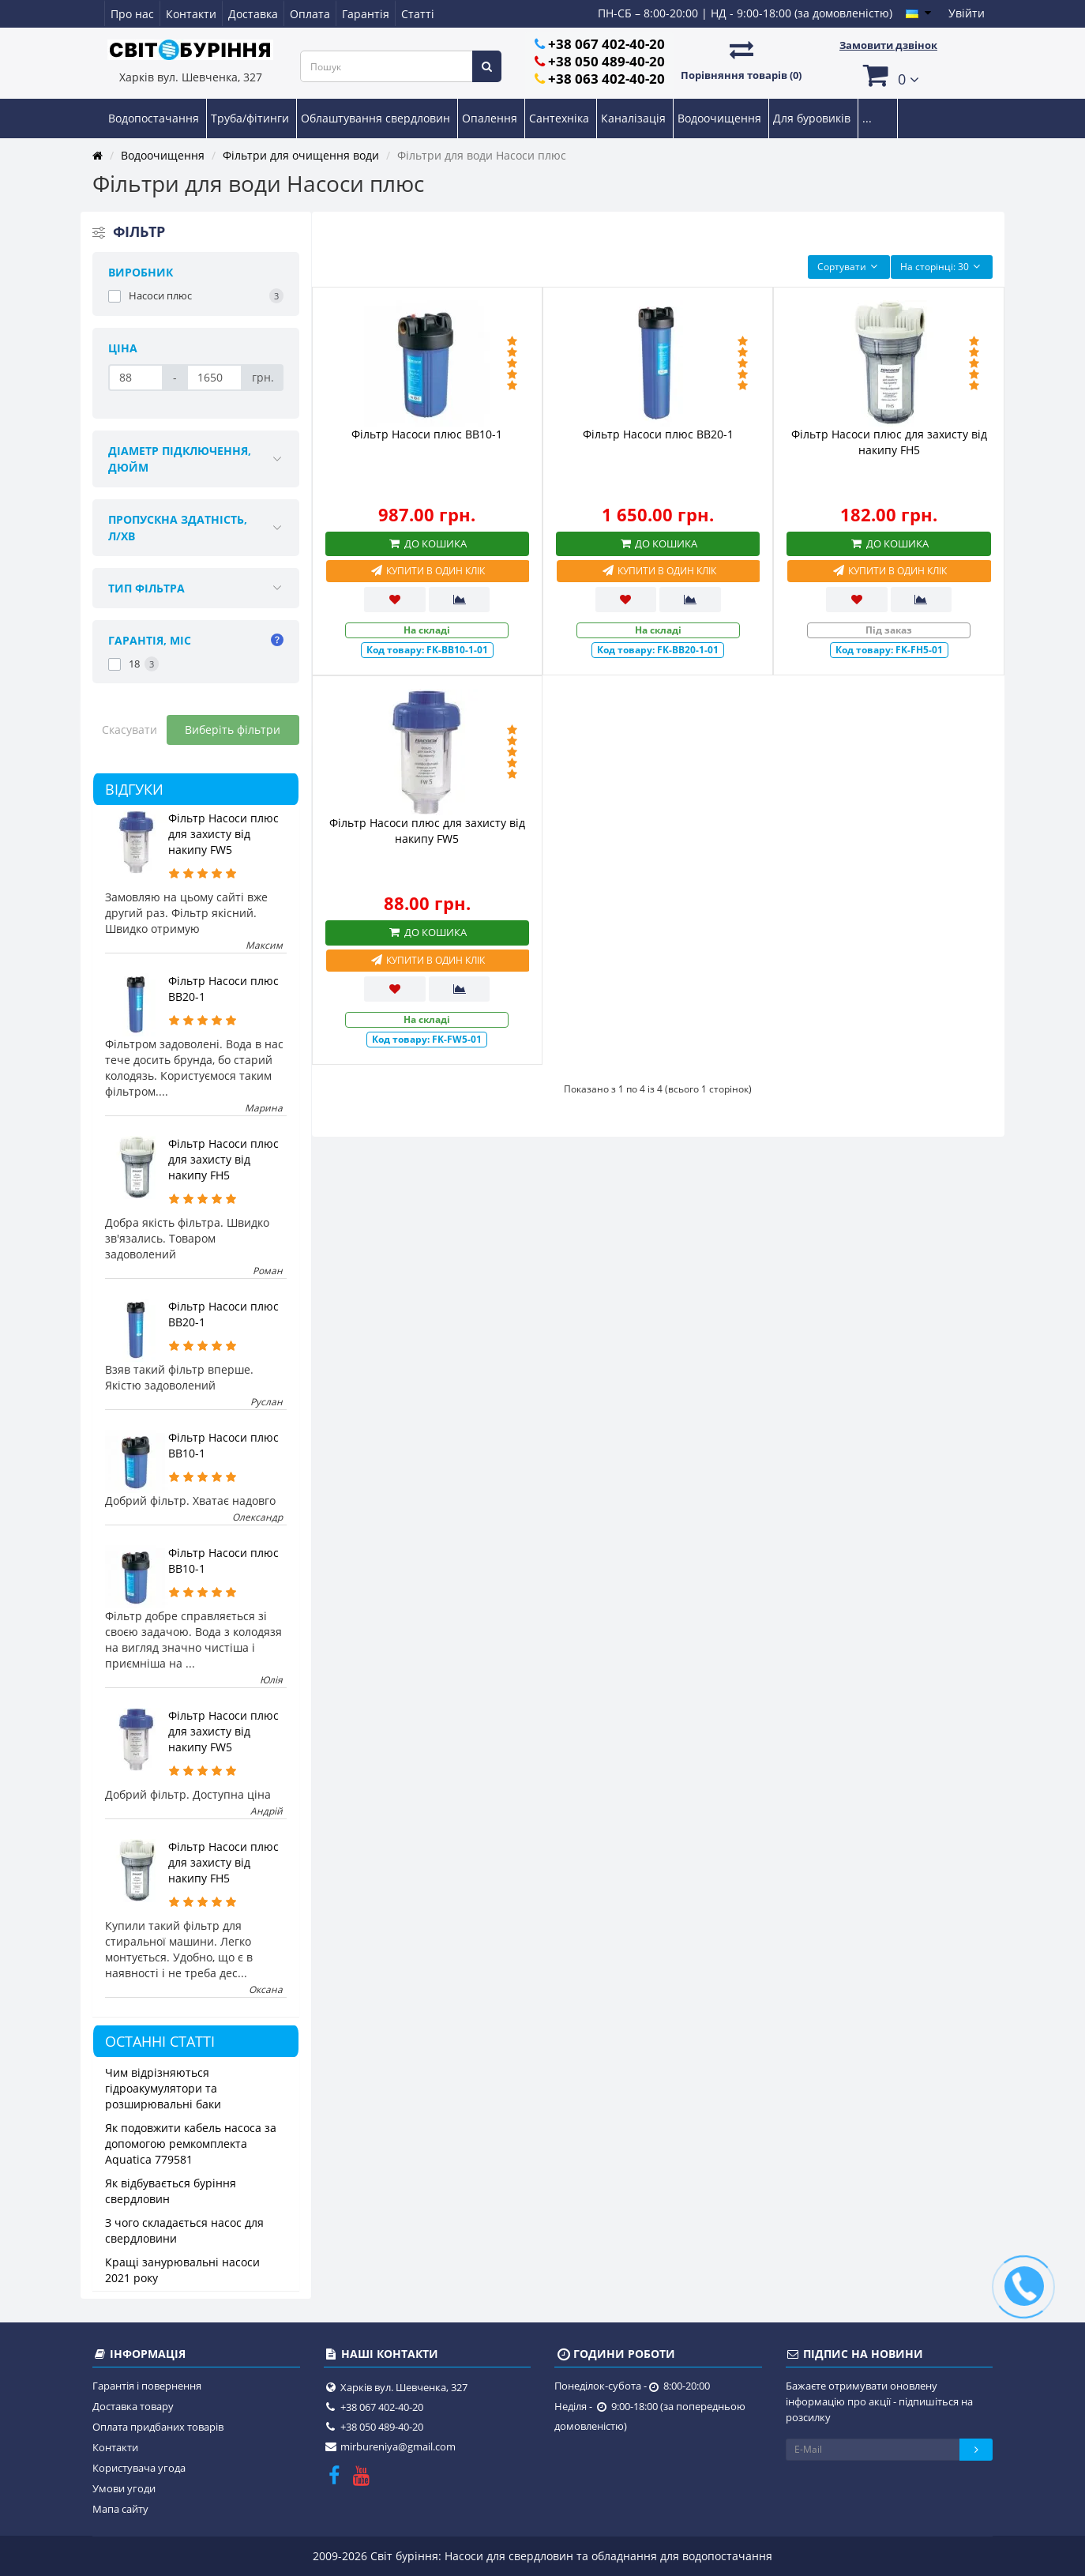 Image resolution: width=1085 pixels, height=2576 pixels. I want to click on +38 050 489-40-20, so click(606, 61).